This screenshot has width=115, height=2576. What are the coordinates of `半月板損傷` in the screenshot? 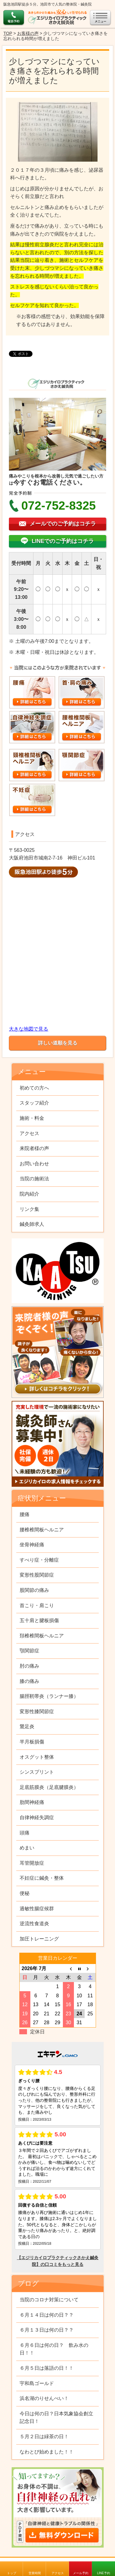 It's located at (32, 1741).